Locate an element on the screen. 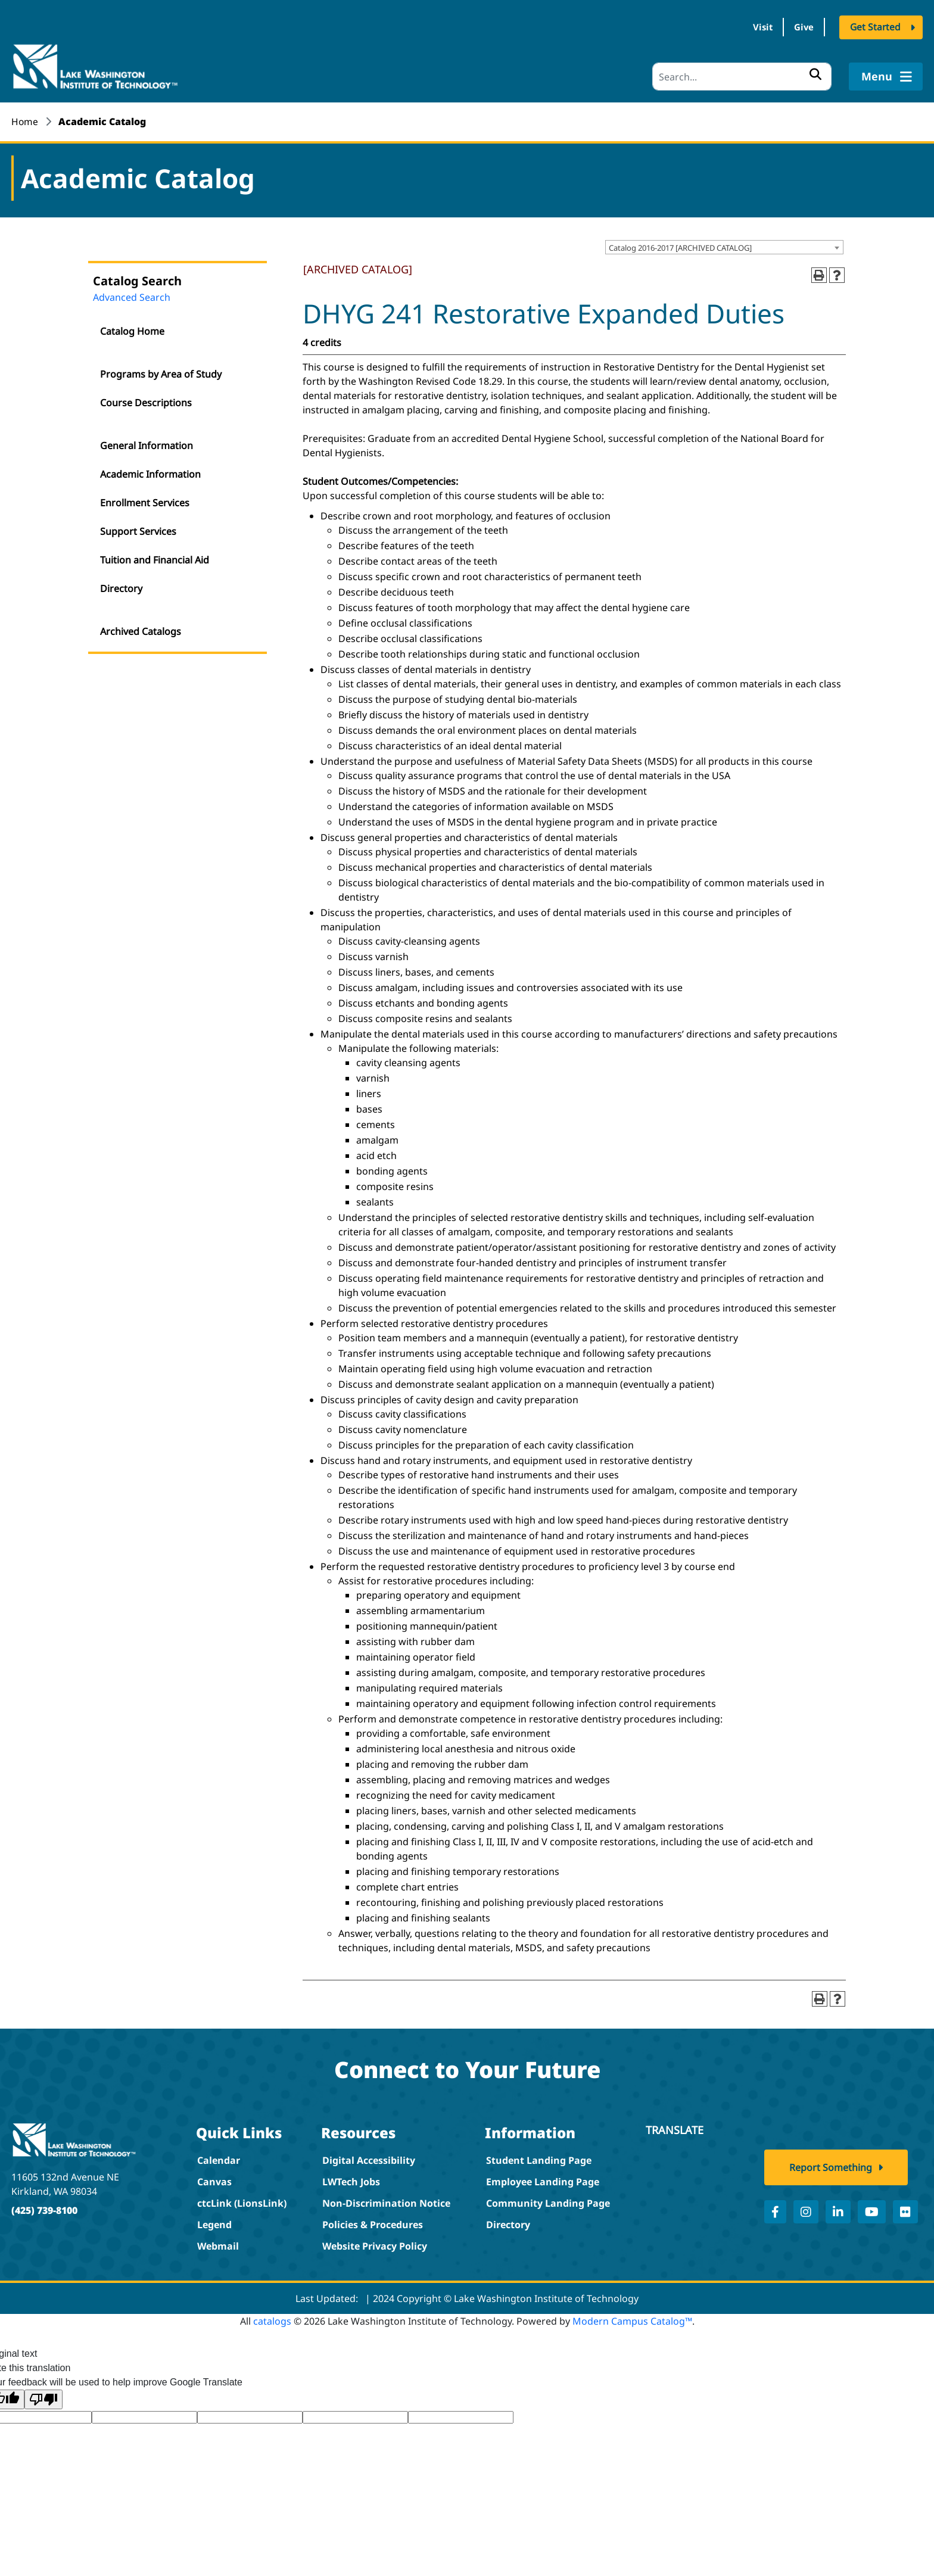 Image resolution: width=934 pixels, height=2576 pixels. Enrollment Services is located at coordinates (144, 500).